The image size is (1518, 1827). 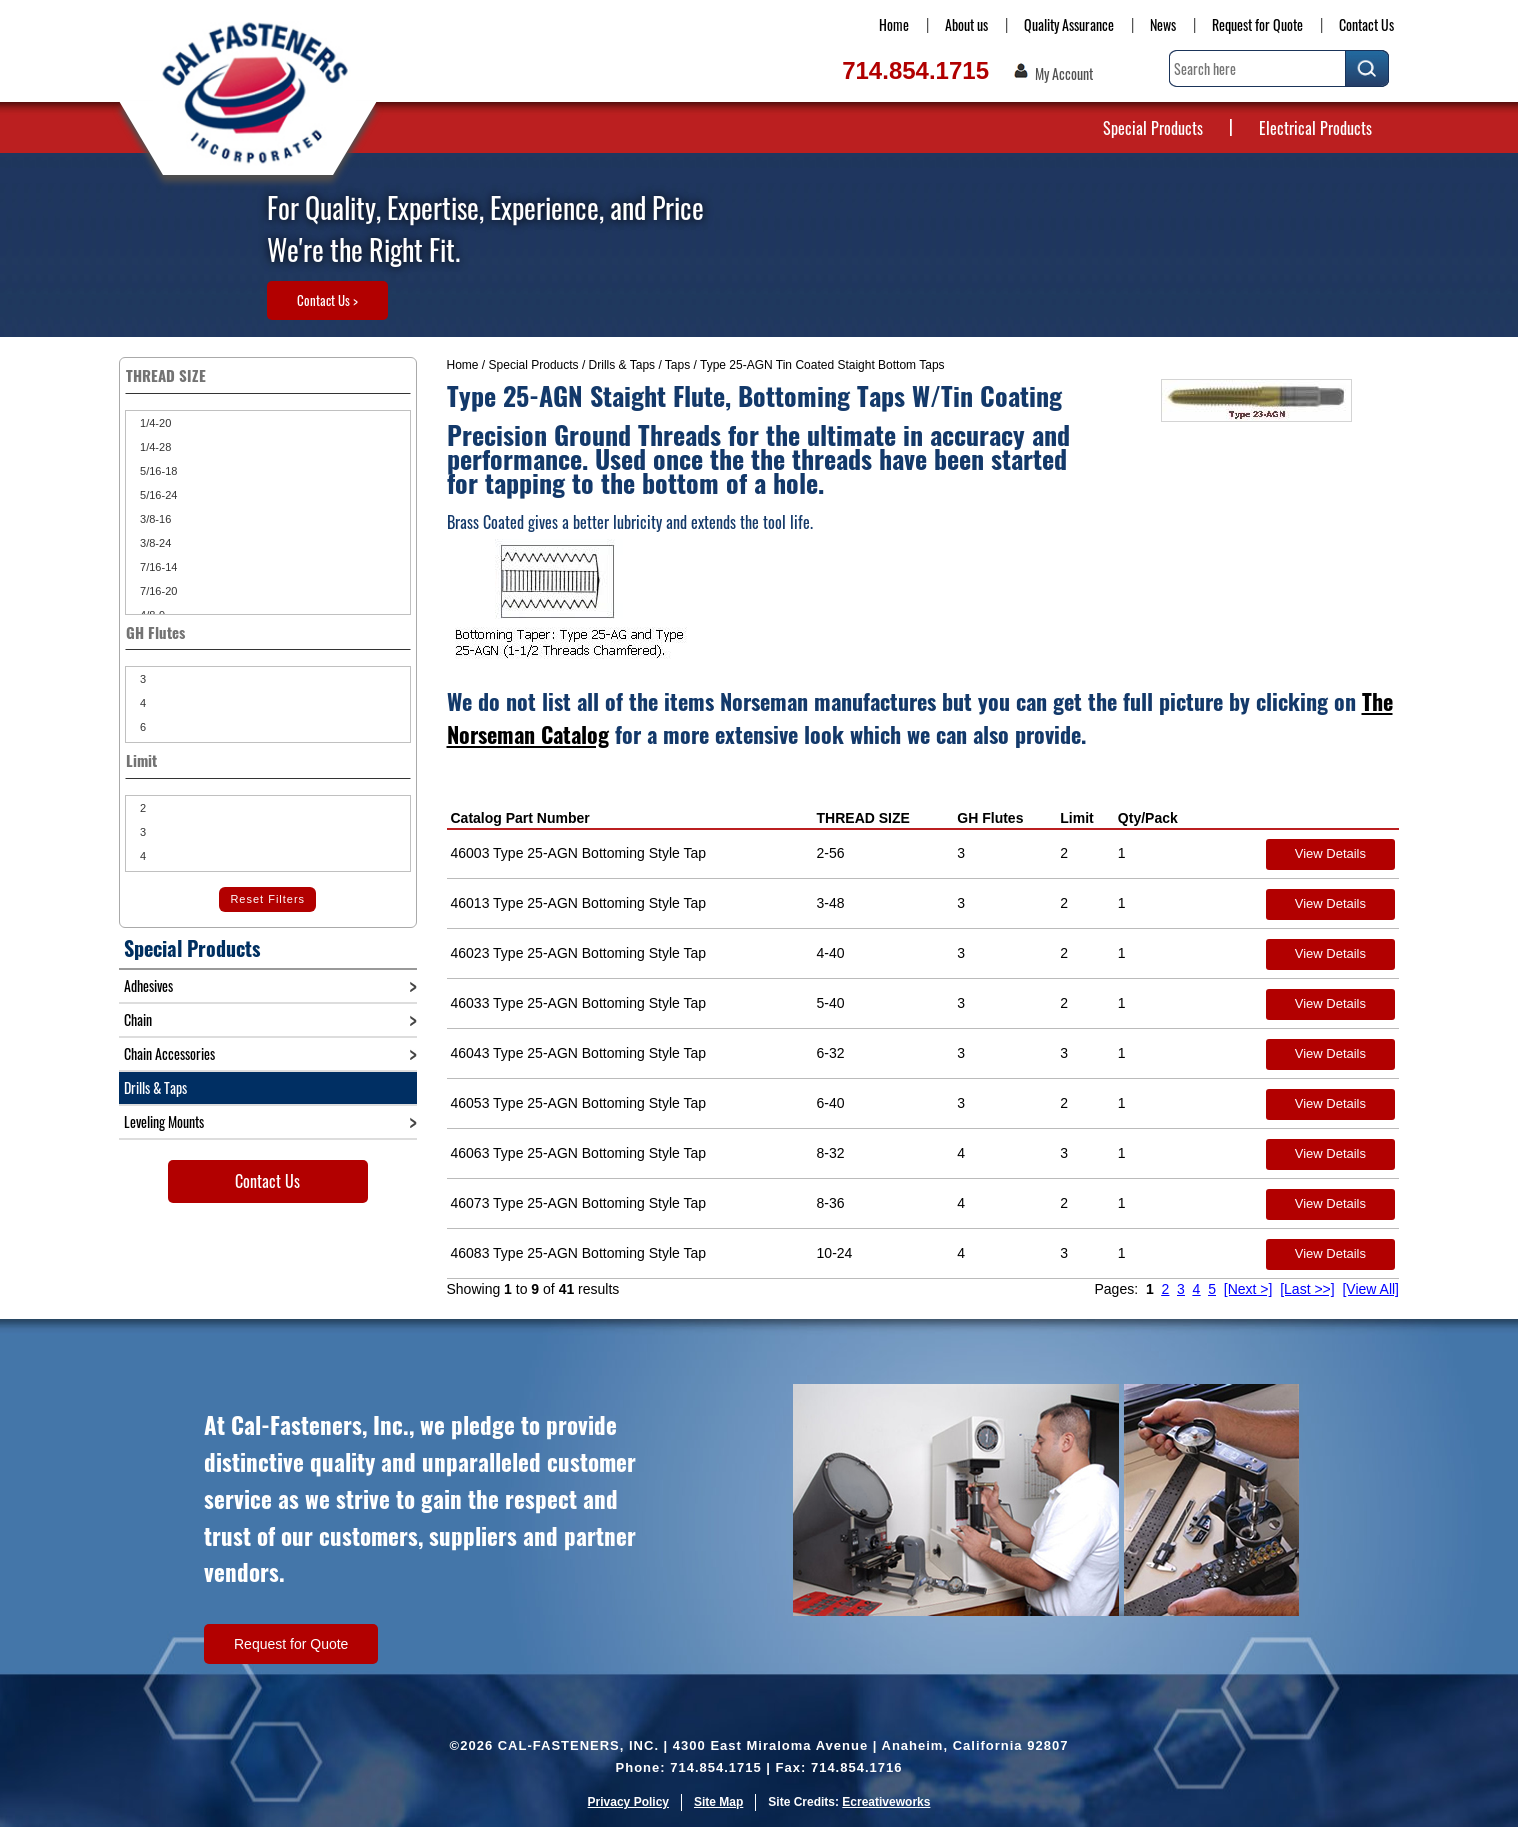 I want to click on Electrical Products, so click(x=1315, y=128).